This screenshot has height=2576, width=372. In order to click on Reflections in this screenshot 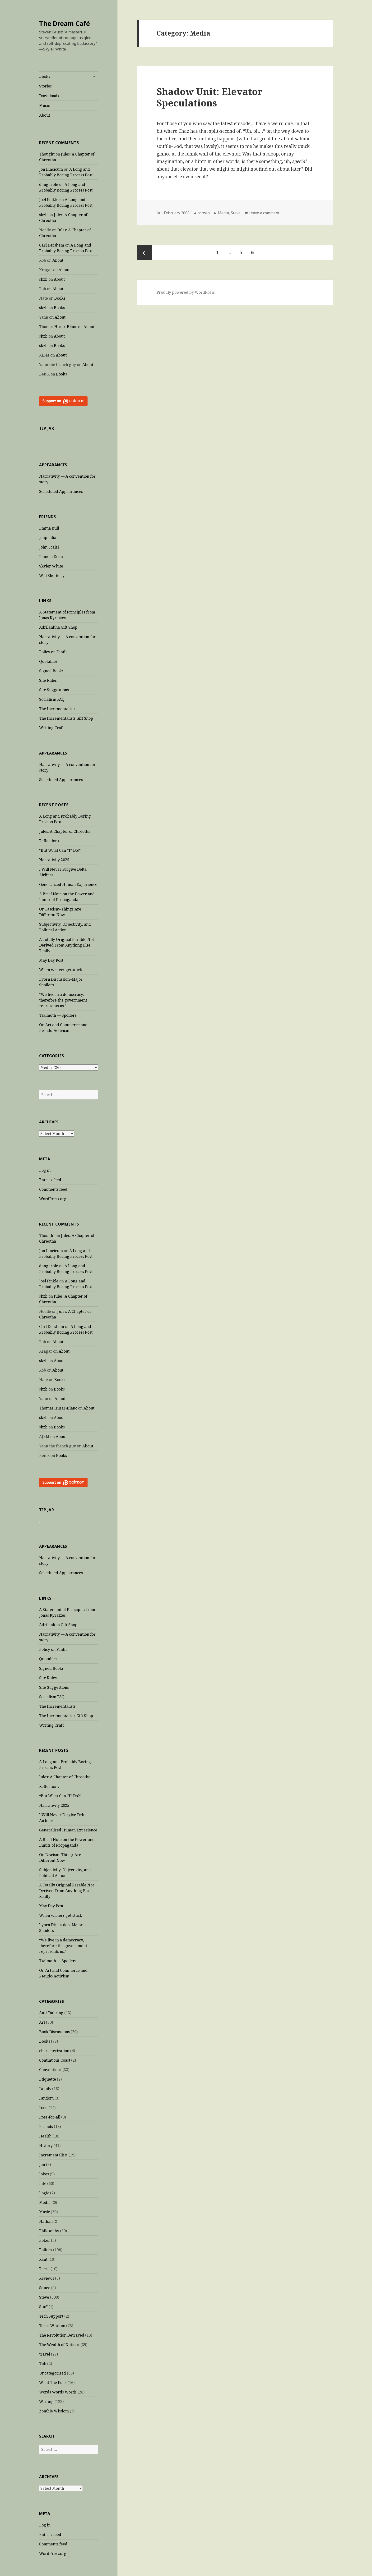, I will do `click(49, 840)`.